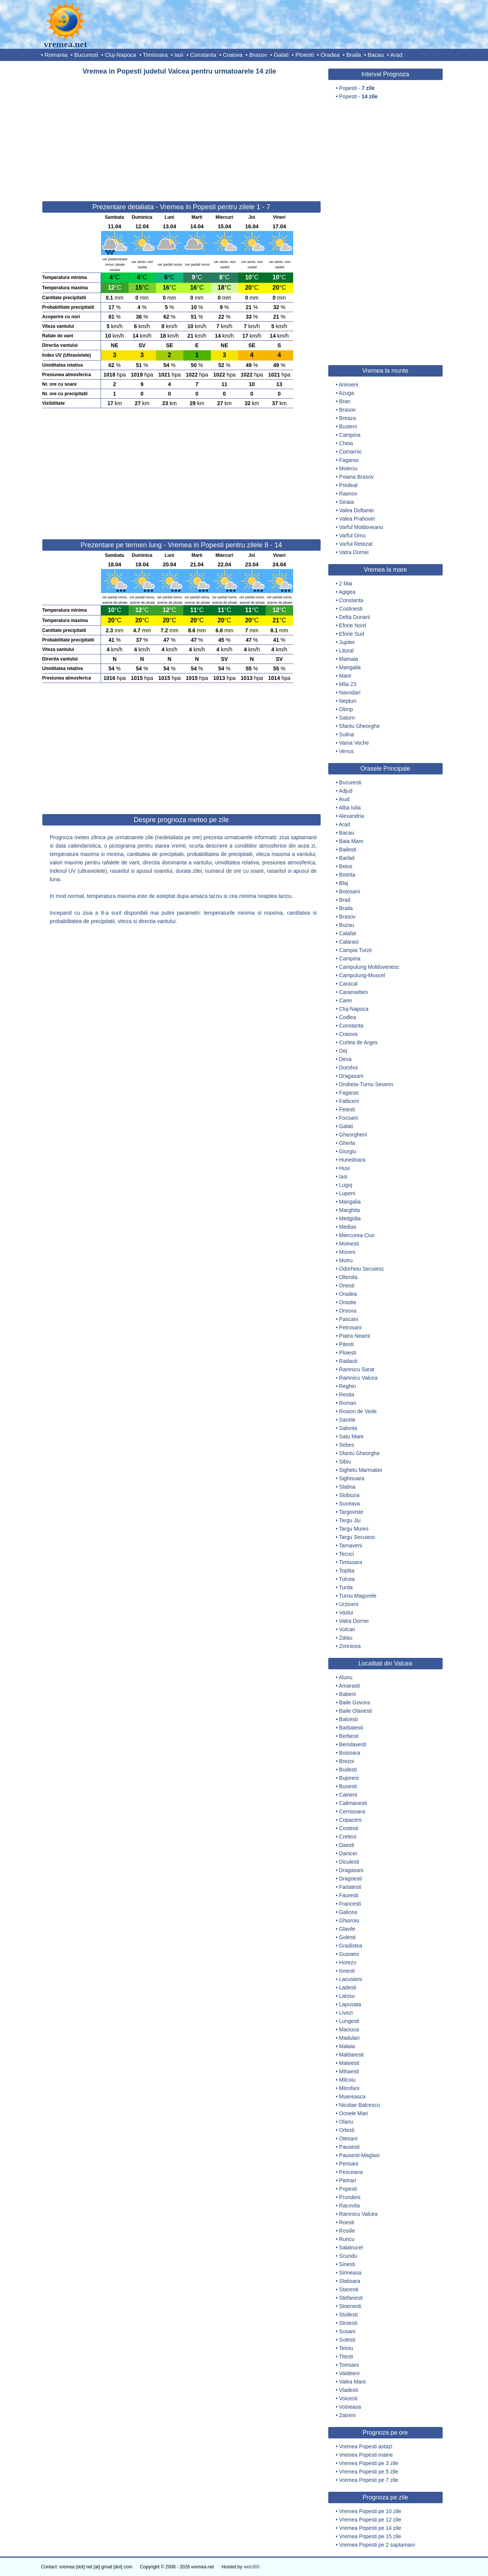 The image size is (488, 2576). Describe the element at coordinates (347, 1252) in the screenshot. I see `Moreni` at that location.